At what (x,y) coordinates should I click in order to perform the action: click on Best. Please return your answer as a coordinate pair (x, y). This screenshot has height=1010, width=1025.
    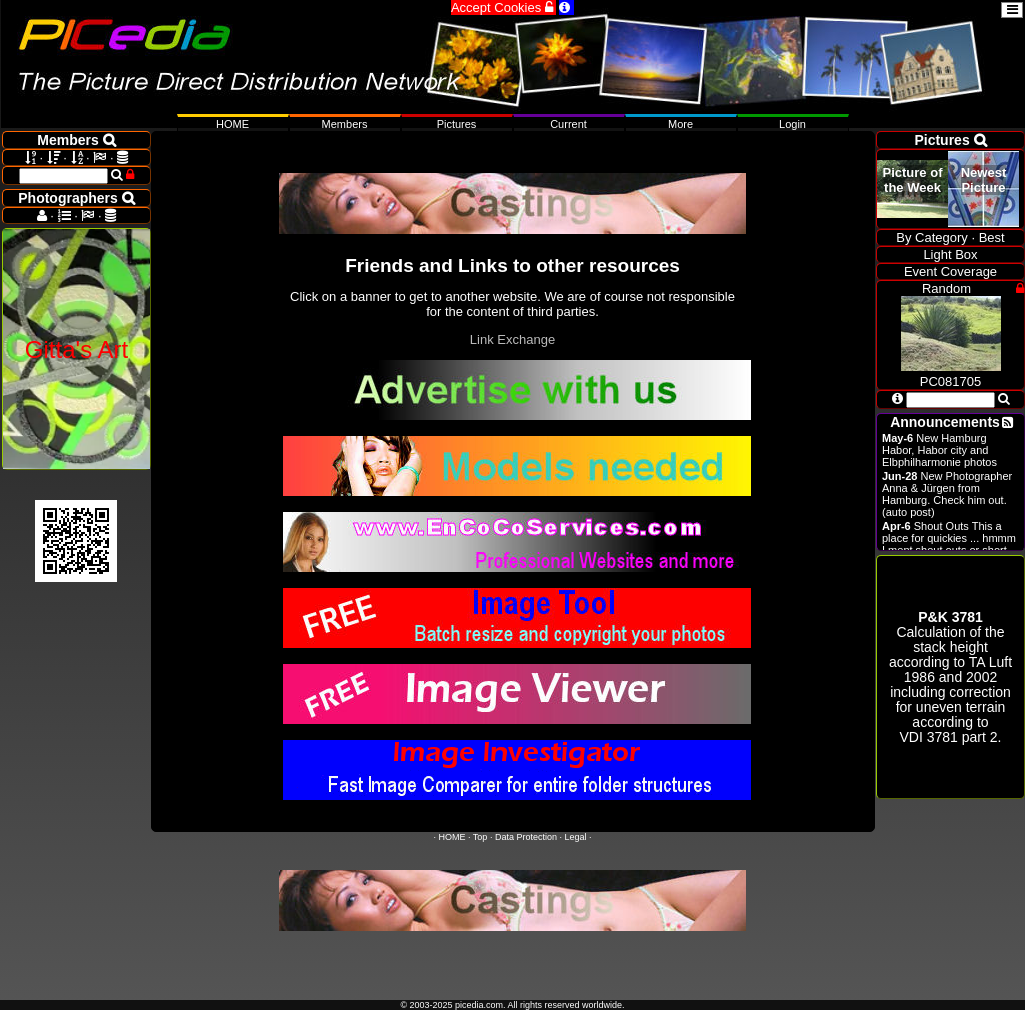
    Looking at the image, I should click on (992, 237).